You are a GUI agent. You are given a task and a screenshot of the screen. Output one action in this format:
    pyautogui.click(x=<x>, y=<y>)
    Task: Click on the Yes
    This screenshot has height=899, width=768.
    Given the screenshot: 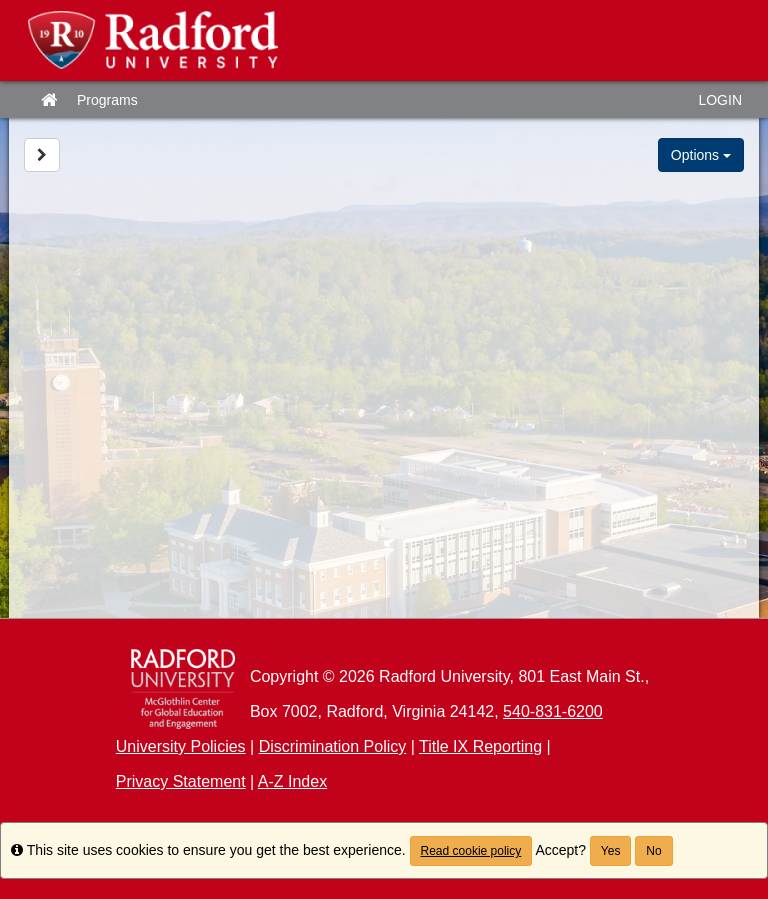 What is the action you would take?
    pyautogui.click(x=611, y=851)
    